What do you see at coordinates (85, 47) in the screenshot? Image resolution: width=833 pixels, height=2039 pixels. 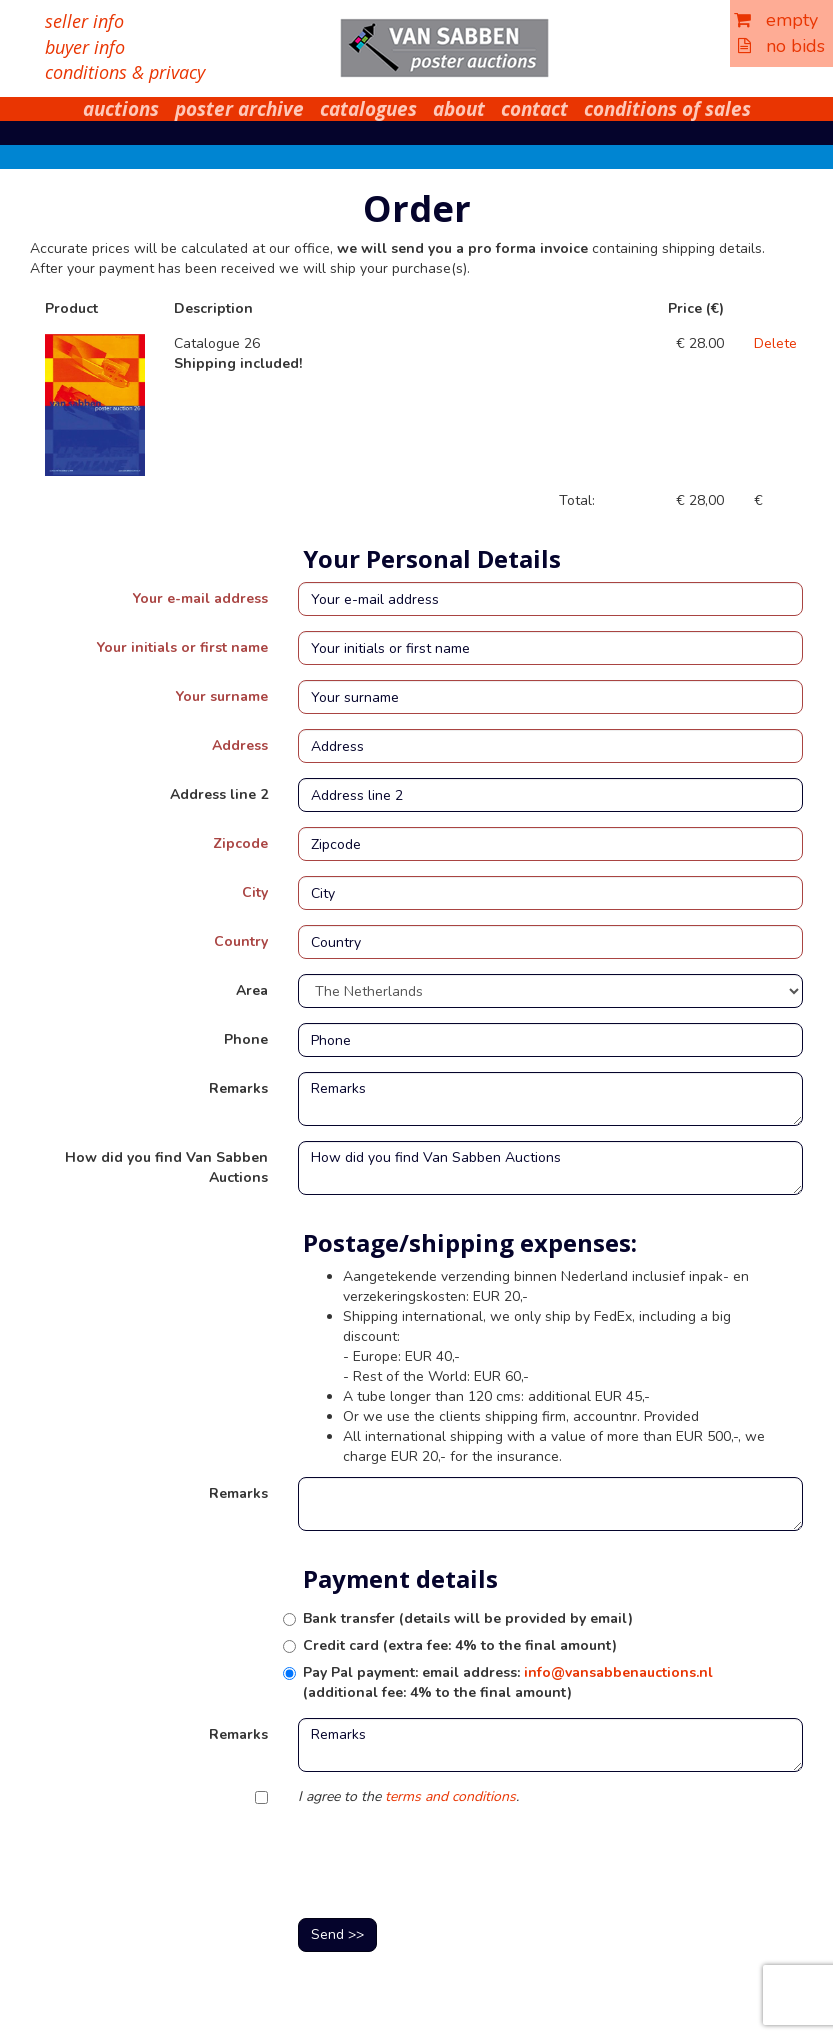 I see `buyer info` at bounding box center [85, 47].